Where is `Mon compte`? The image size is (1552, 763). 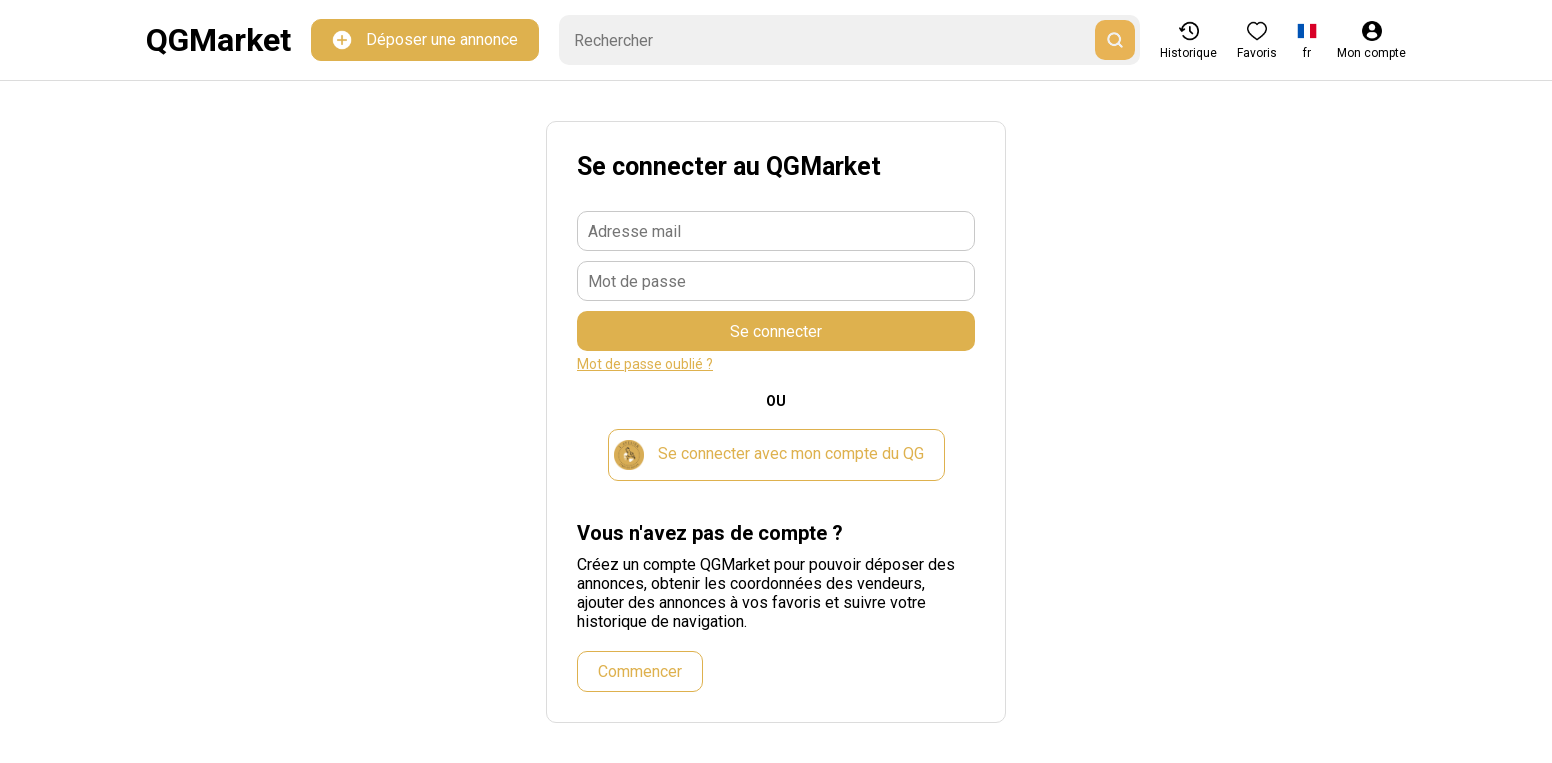 Mon compte is located at coordinates (1371, 40).